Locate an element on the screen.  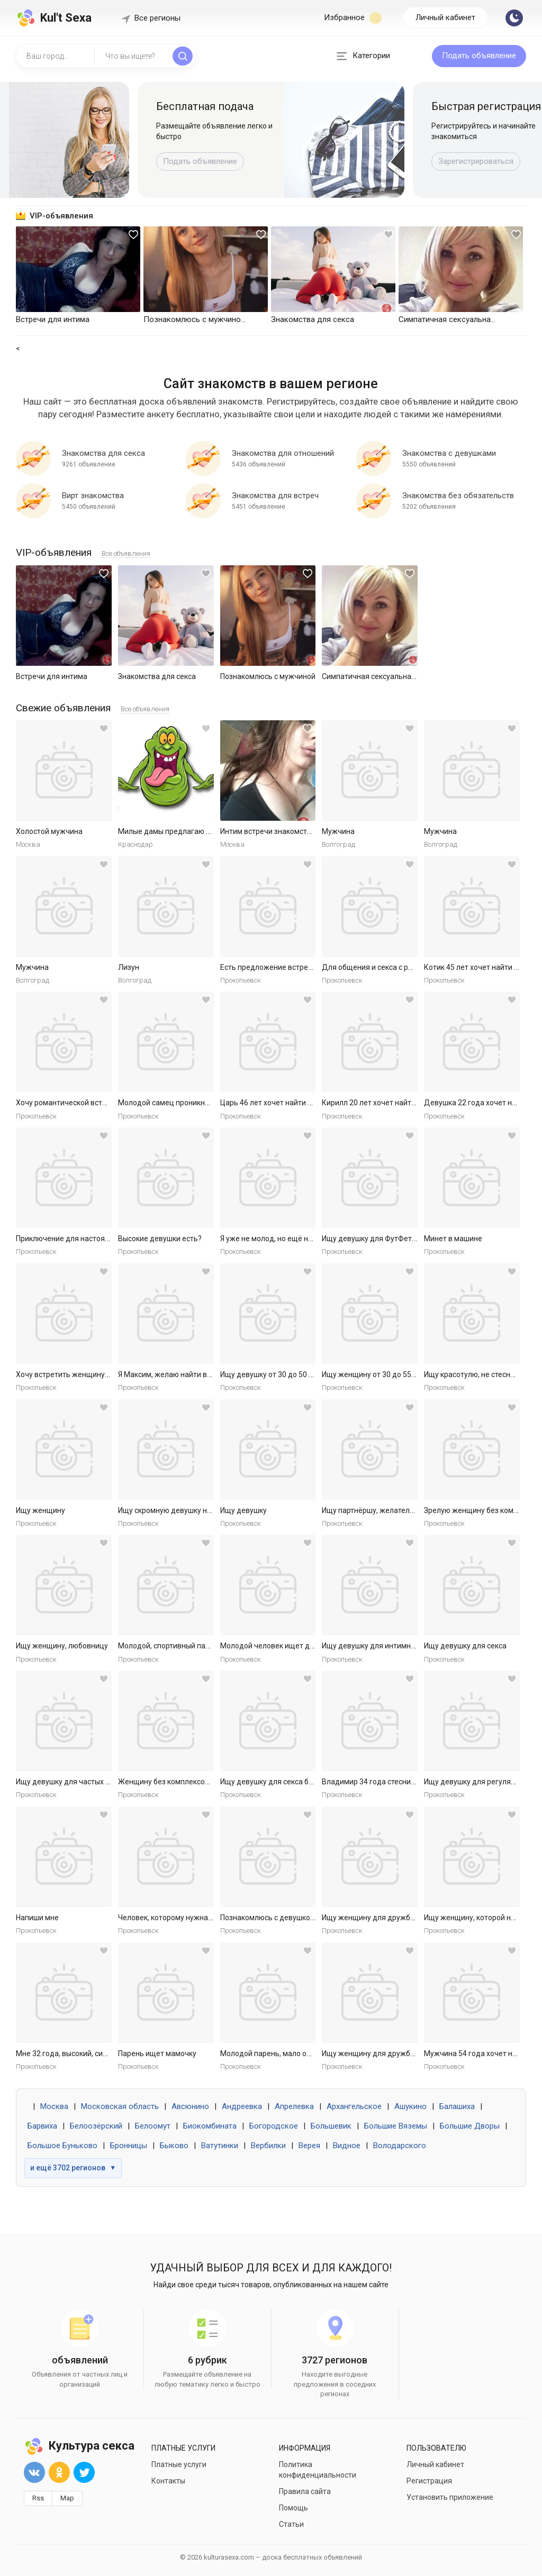
Царь 46 лет хочет найти женщину в Ярославле is located at coordinates (302, 1102).